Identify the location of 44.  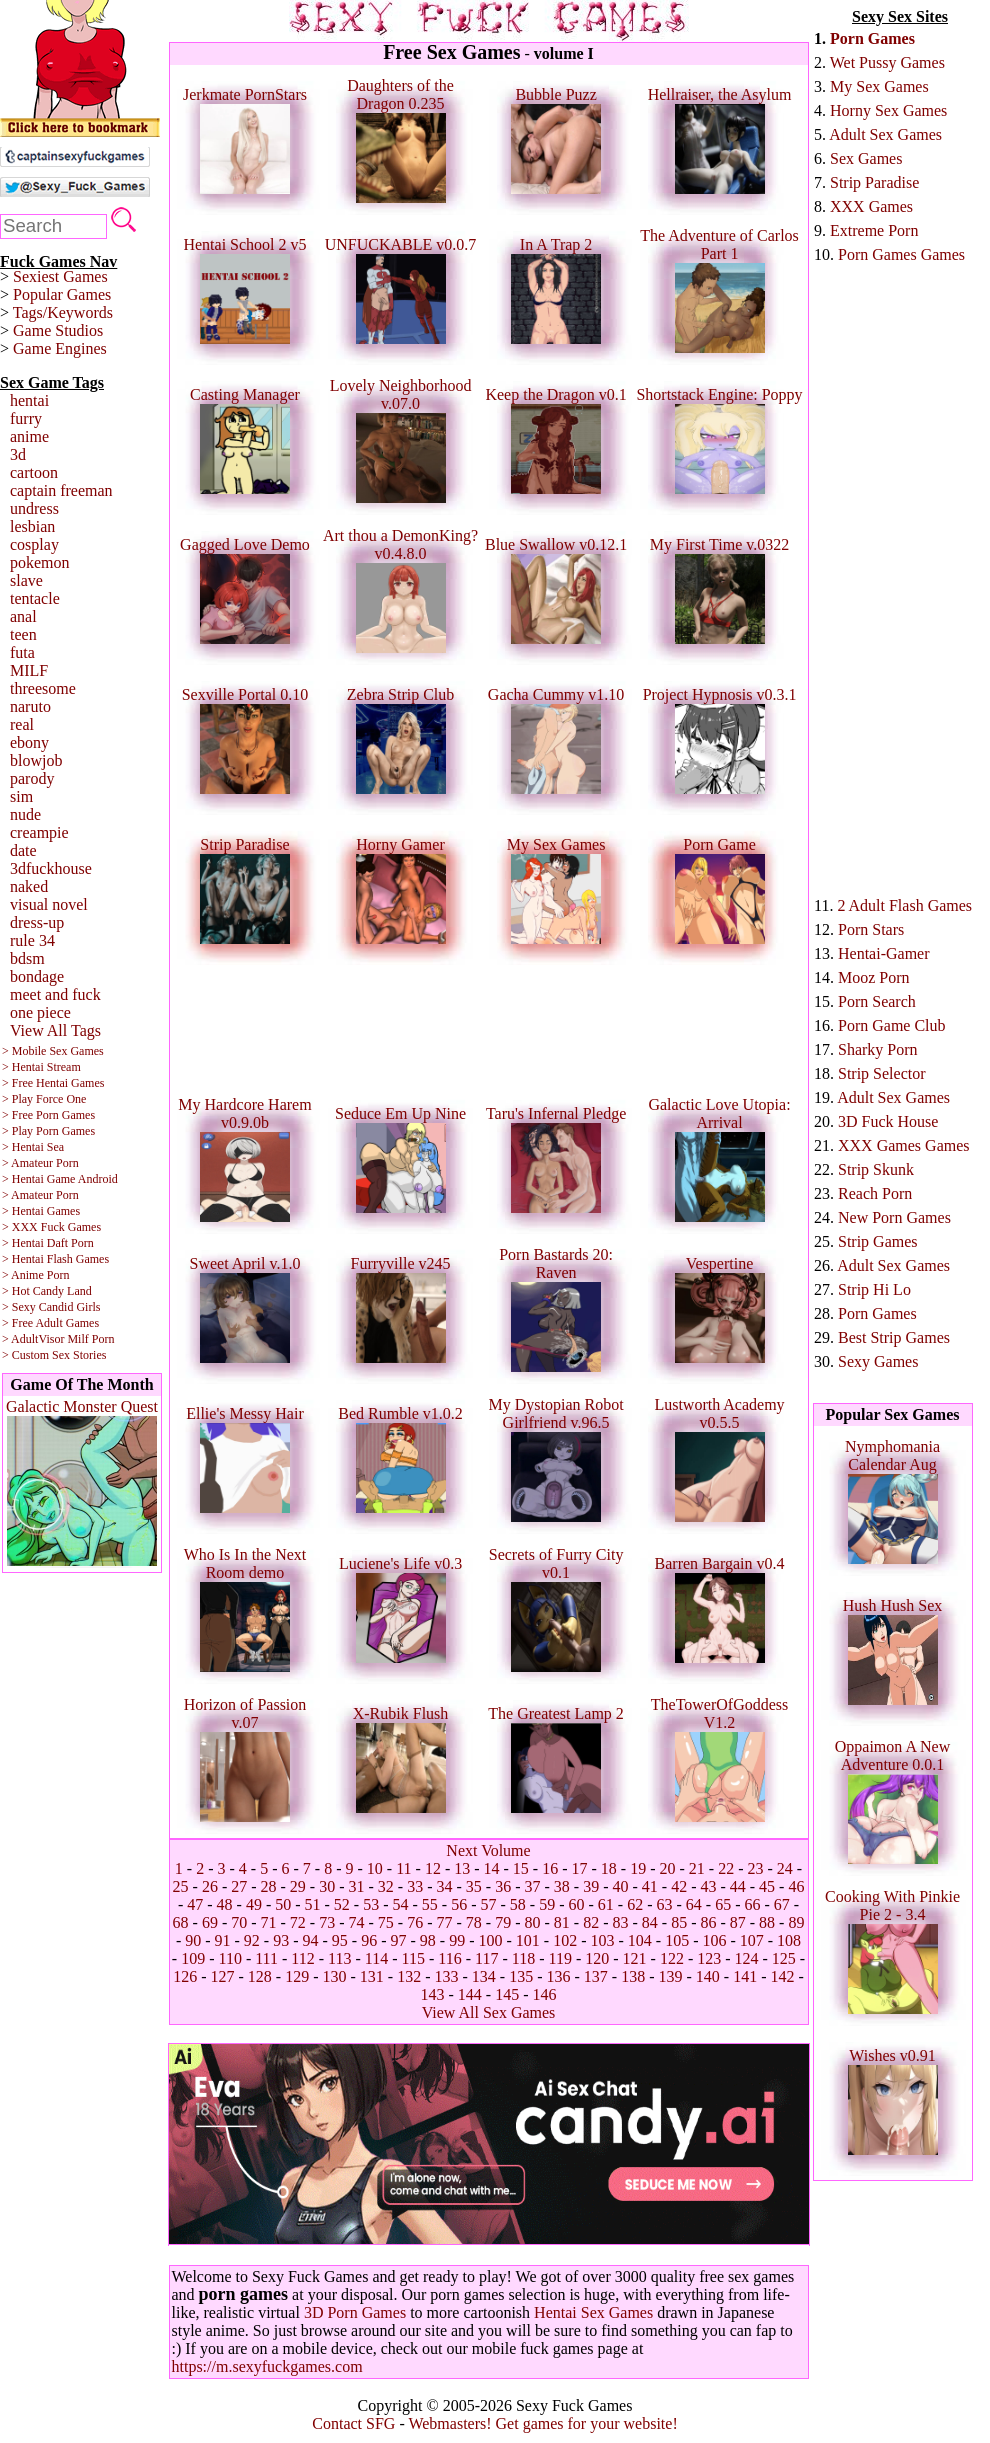
(738, 1886).